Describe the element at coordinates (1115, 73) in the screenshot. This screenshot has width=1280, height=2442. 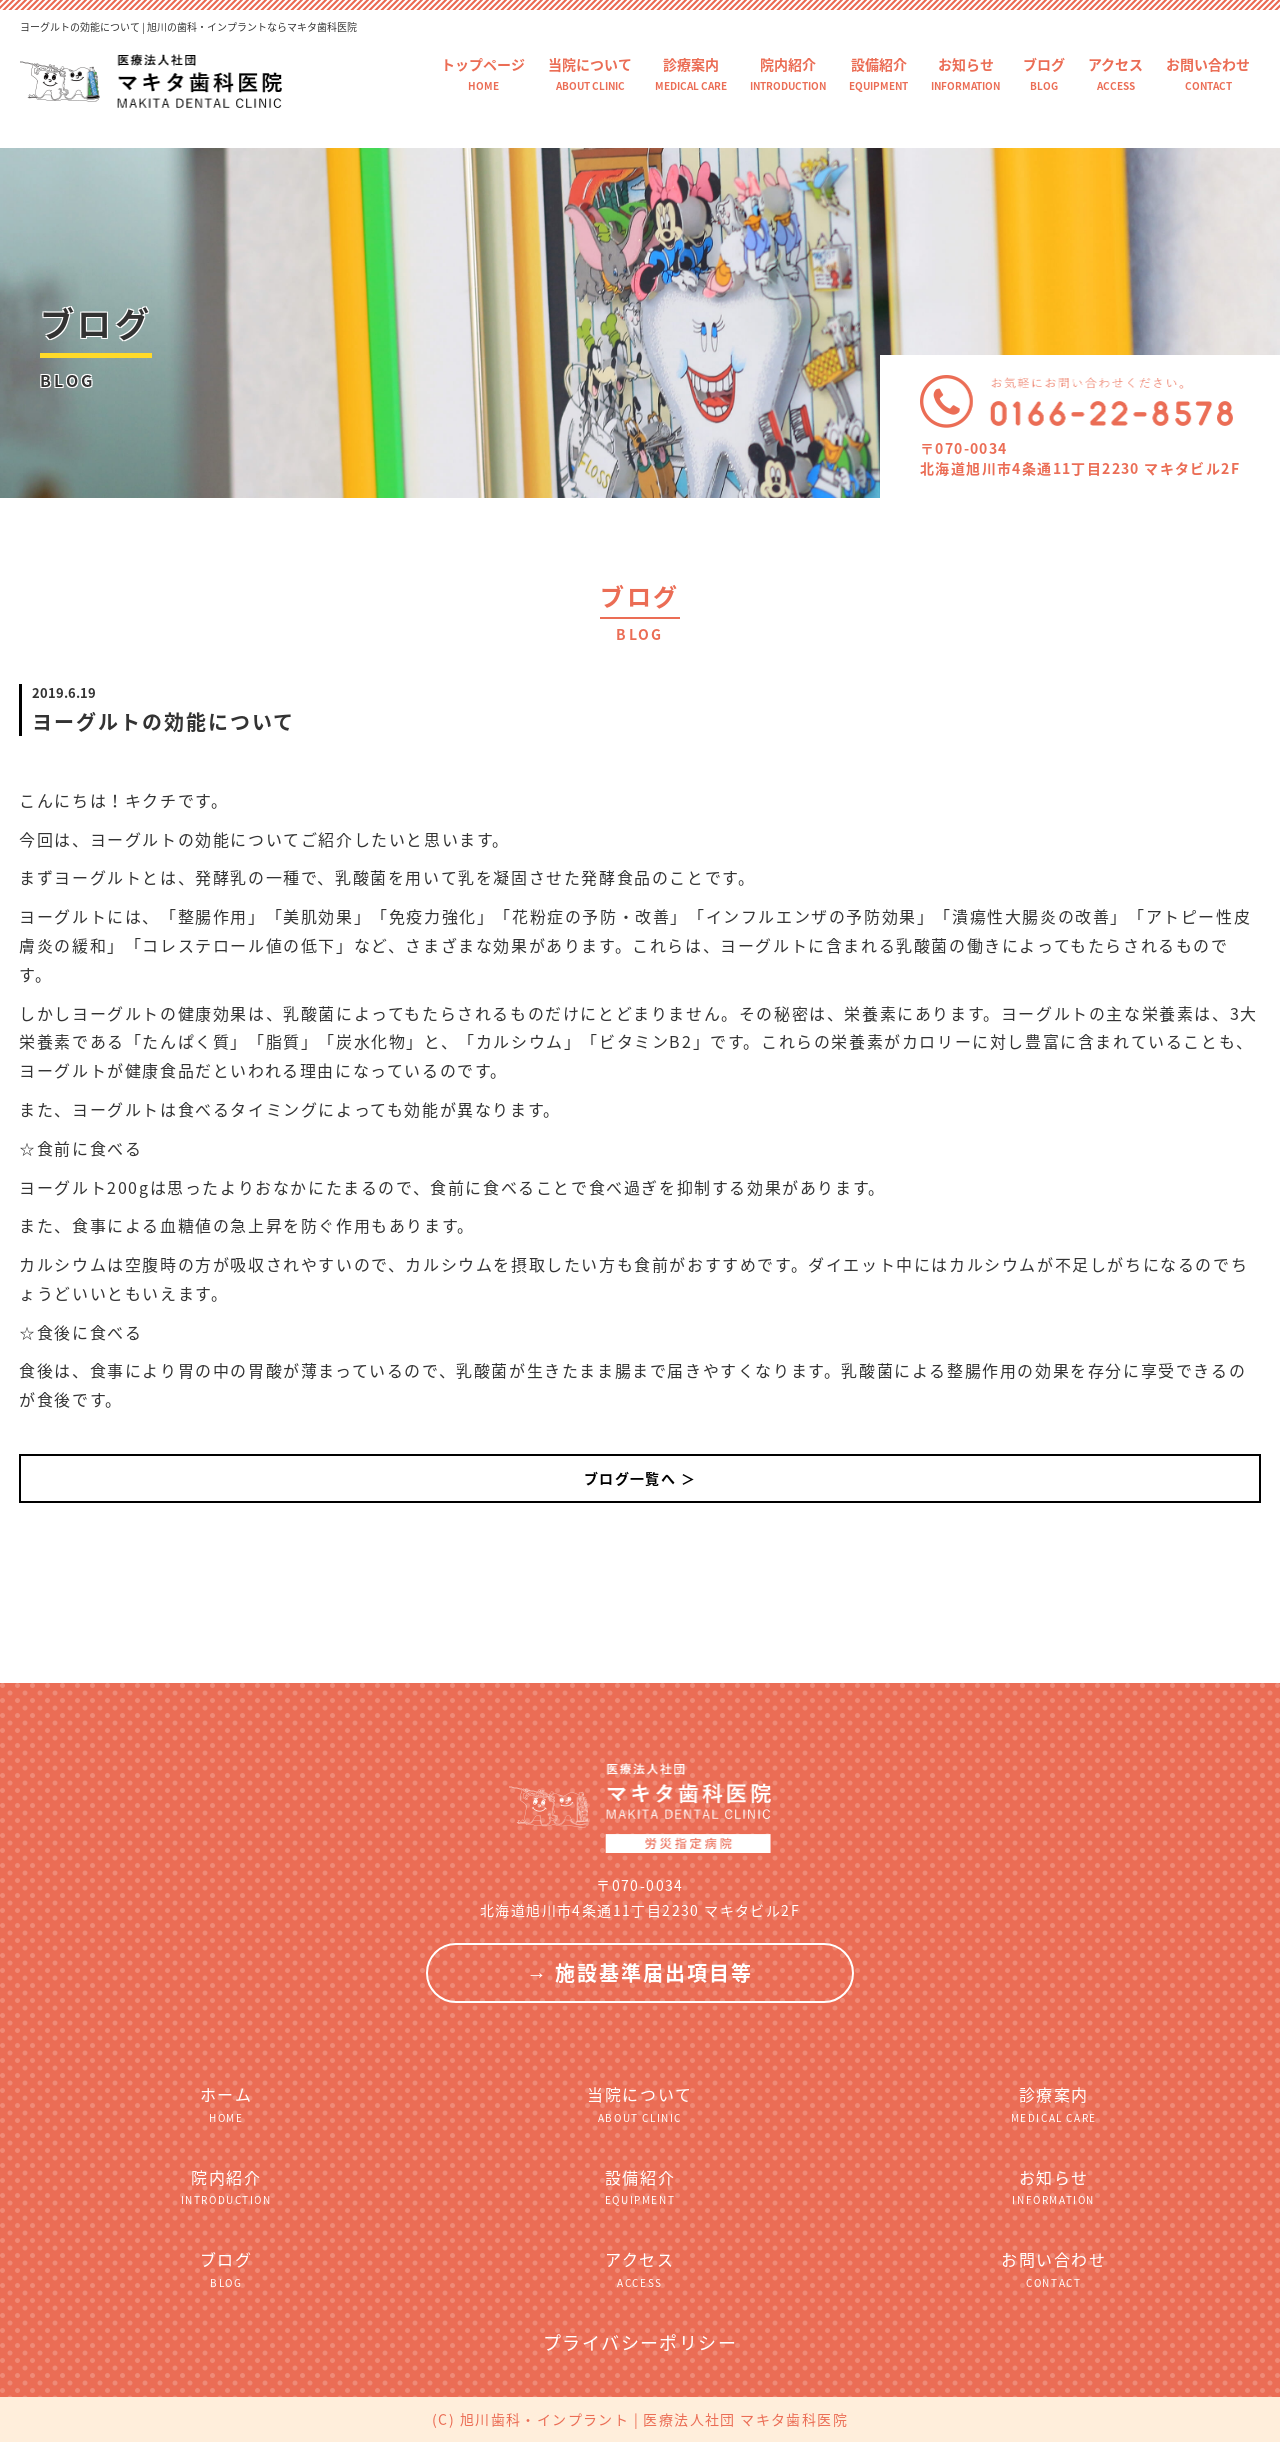
I see `アクセス` at that location.